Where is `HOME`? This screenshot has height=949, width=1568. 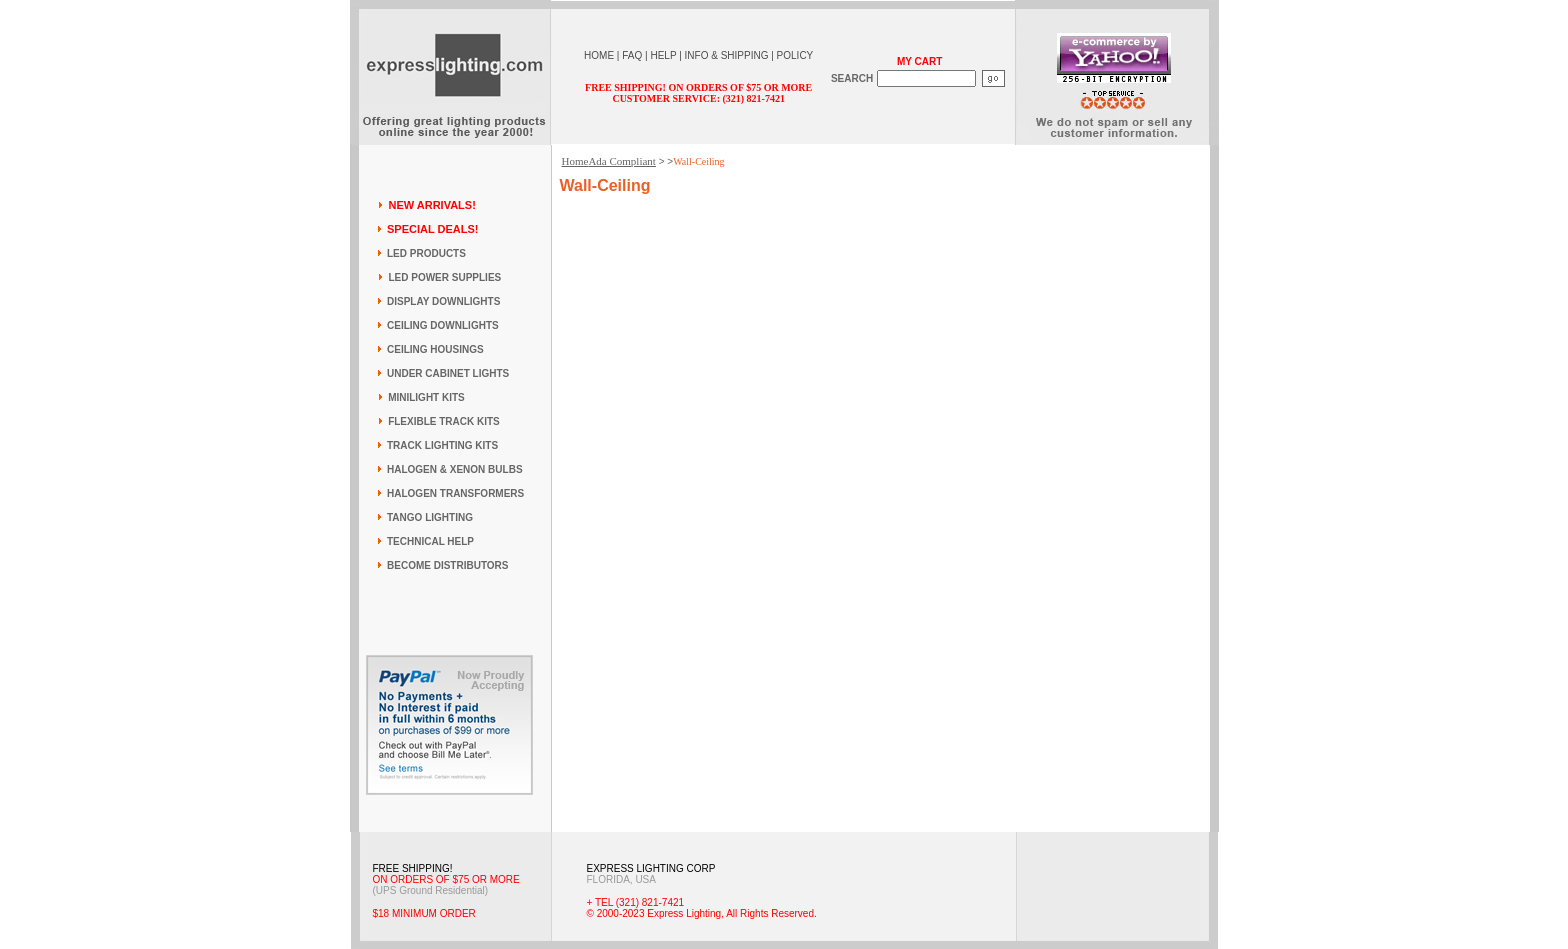
HOME is located at coordinates (599, 55).